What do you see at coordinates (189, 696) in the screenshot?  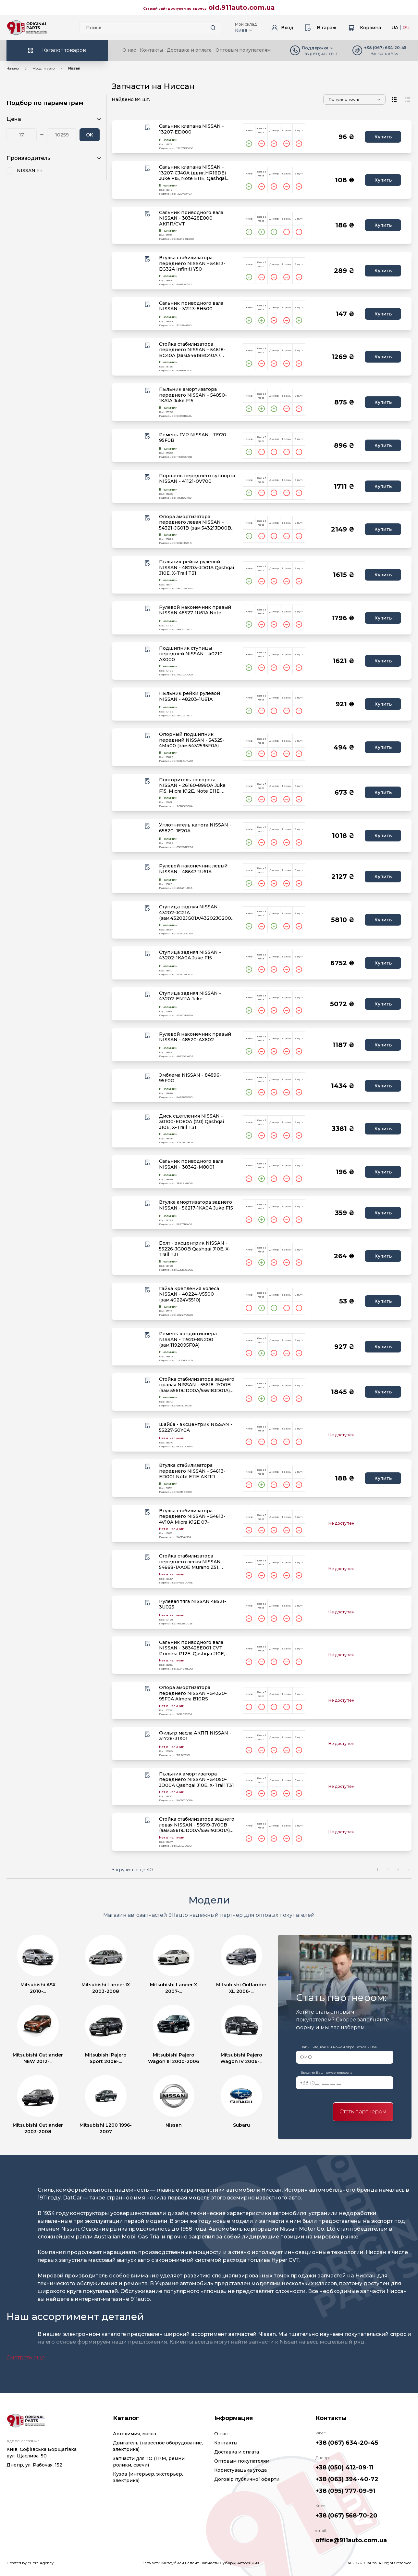 I see `Пыльник рейки рулевой NISSAN - 48203-1U61A` at bounding box center [189, 696].